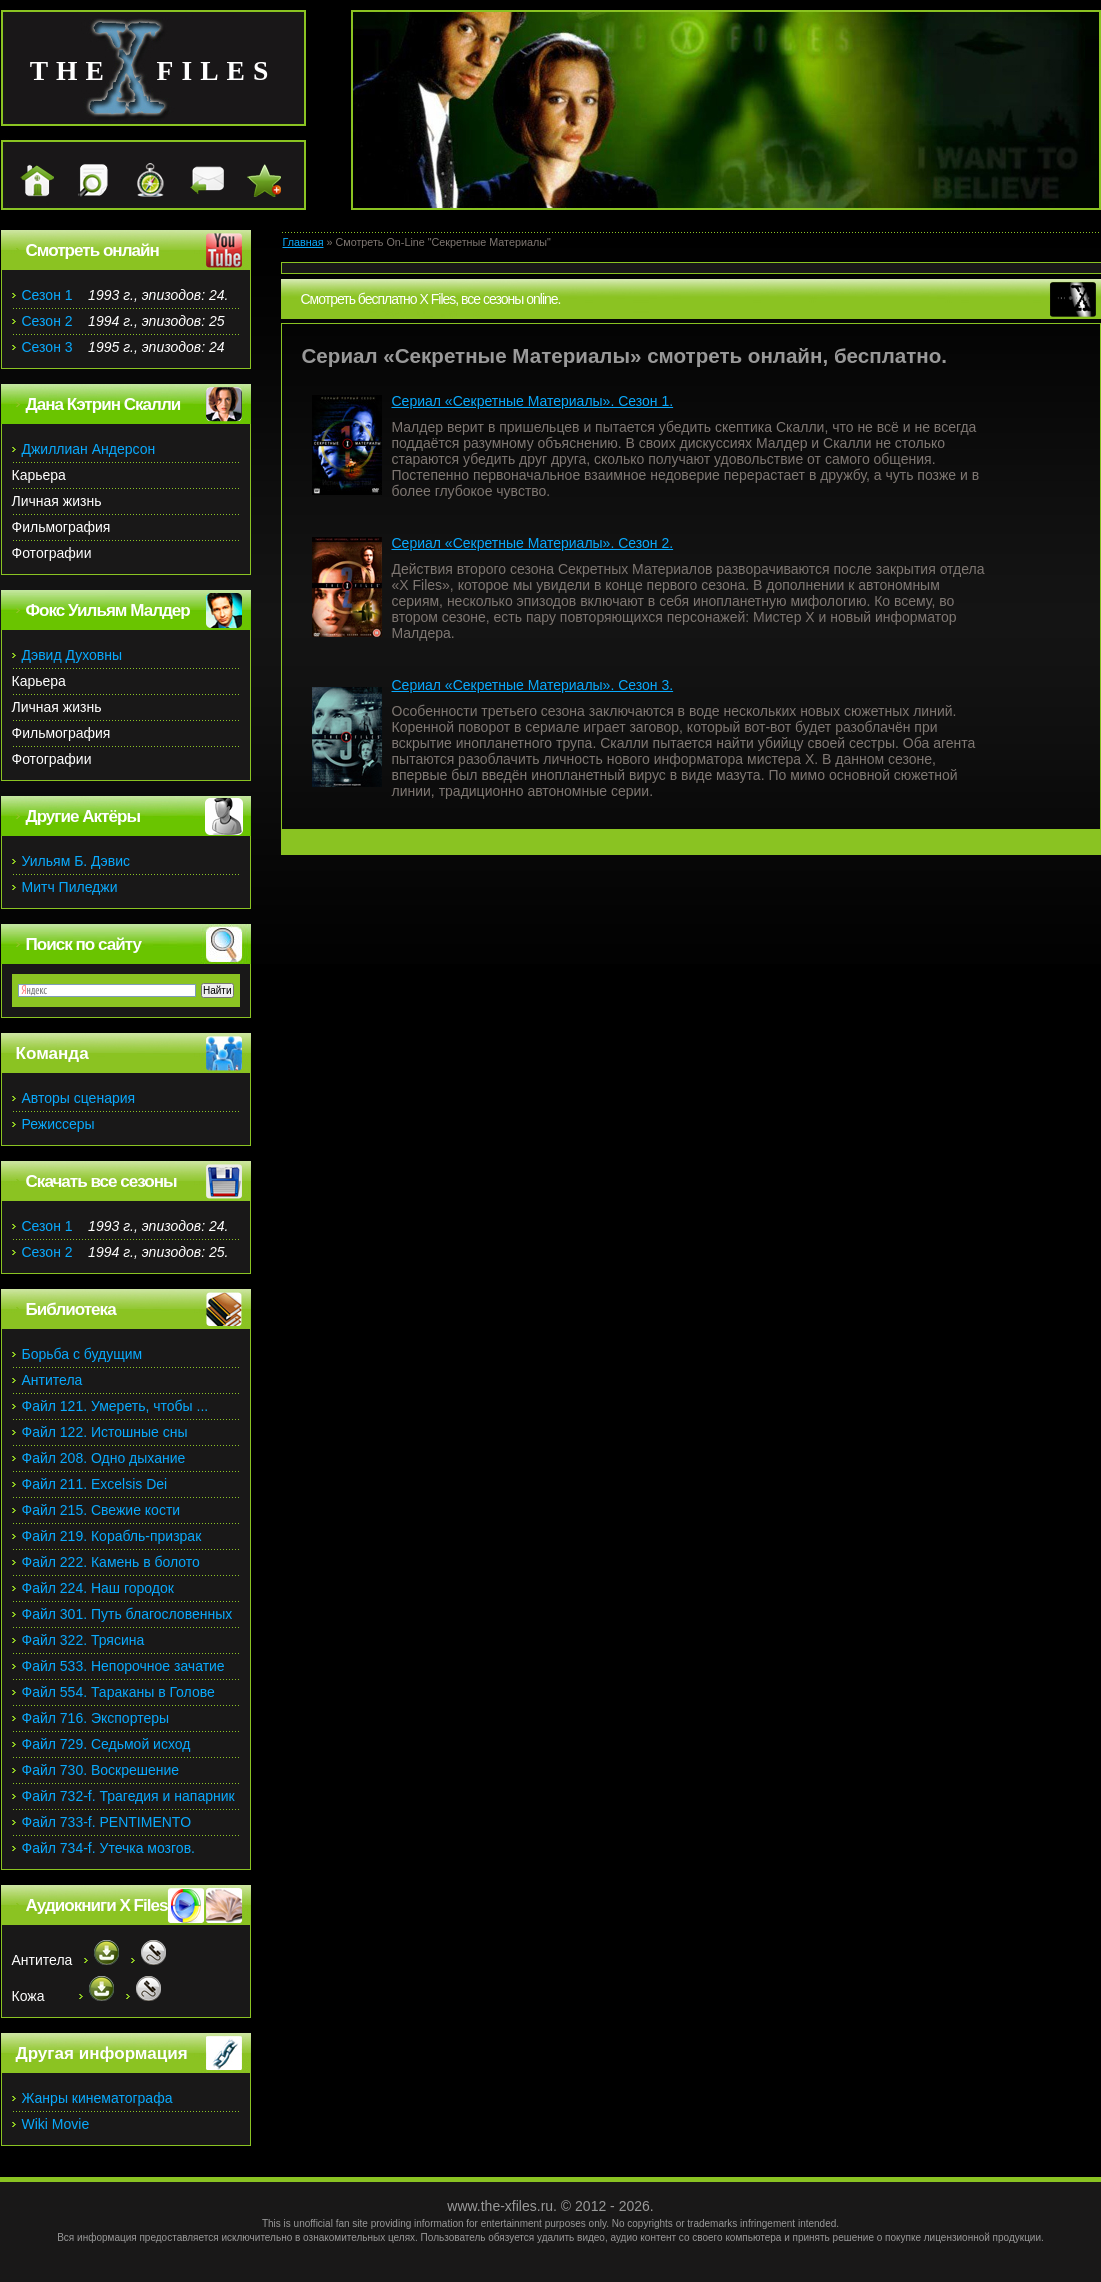 The image size is (1101, 2282). I want to click on Библиотека, so click(71, 1309).